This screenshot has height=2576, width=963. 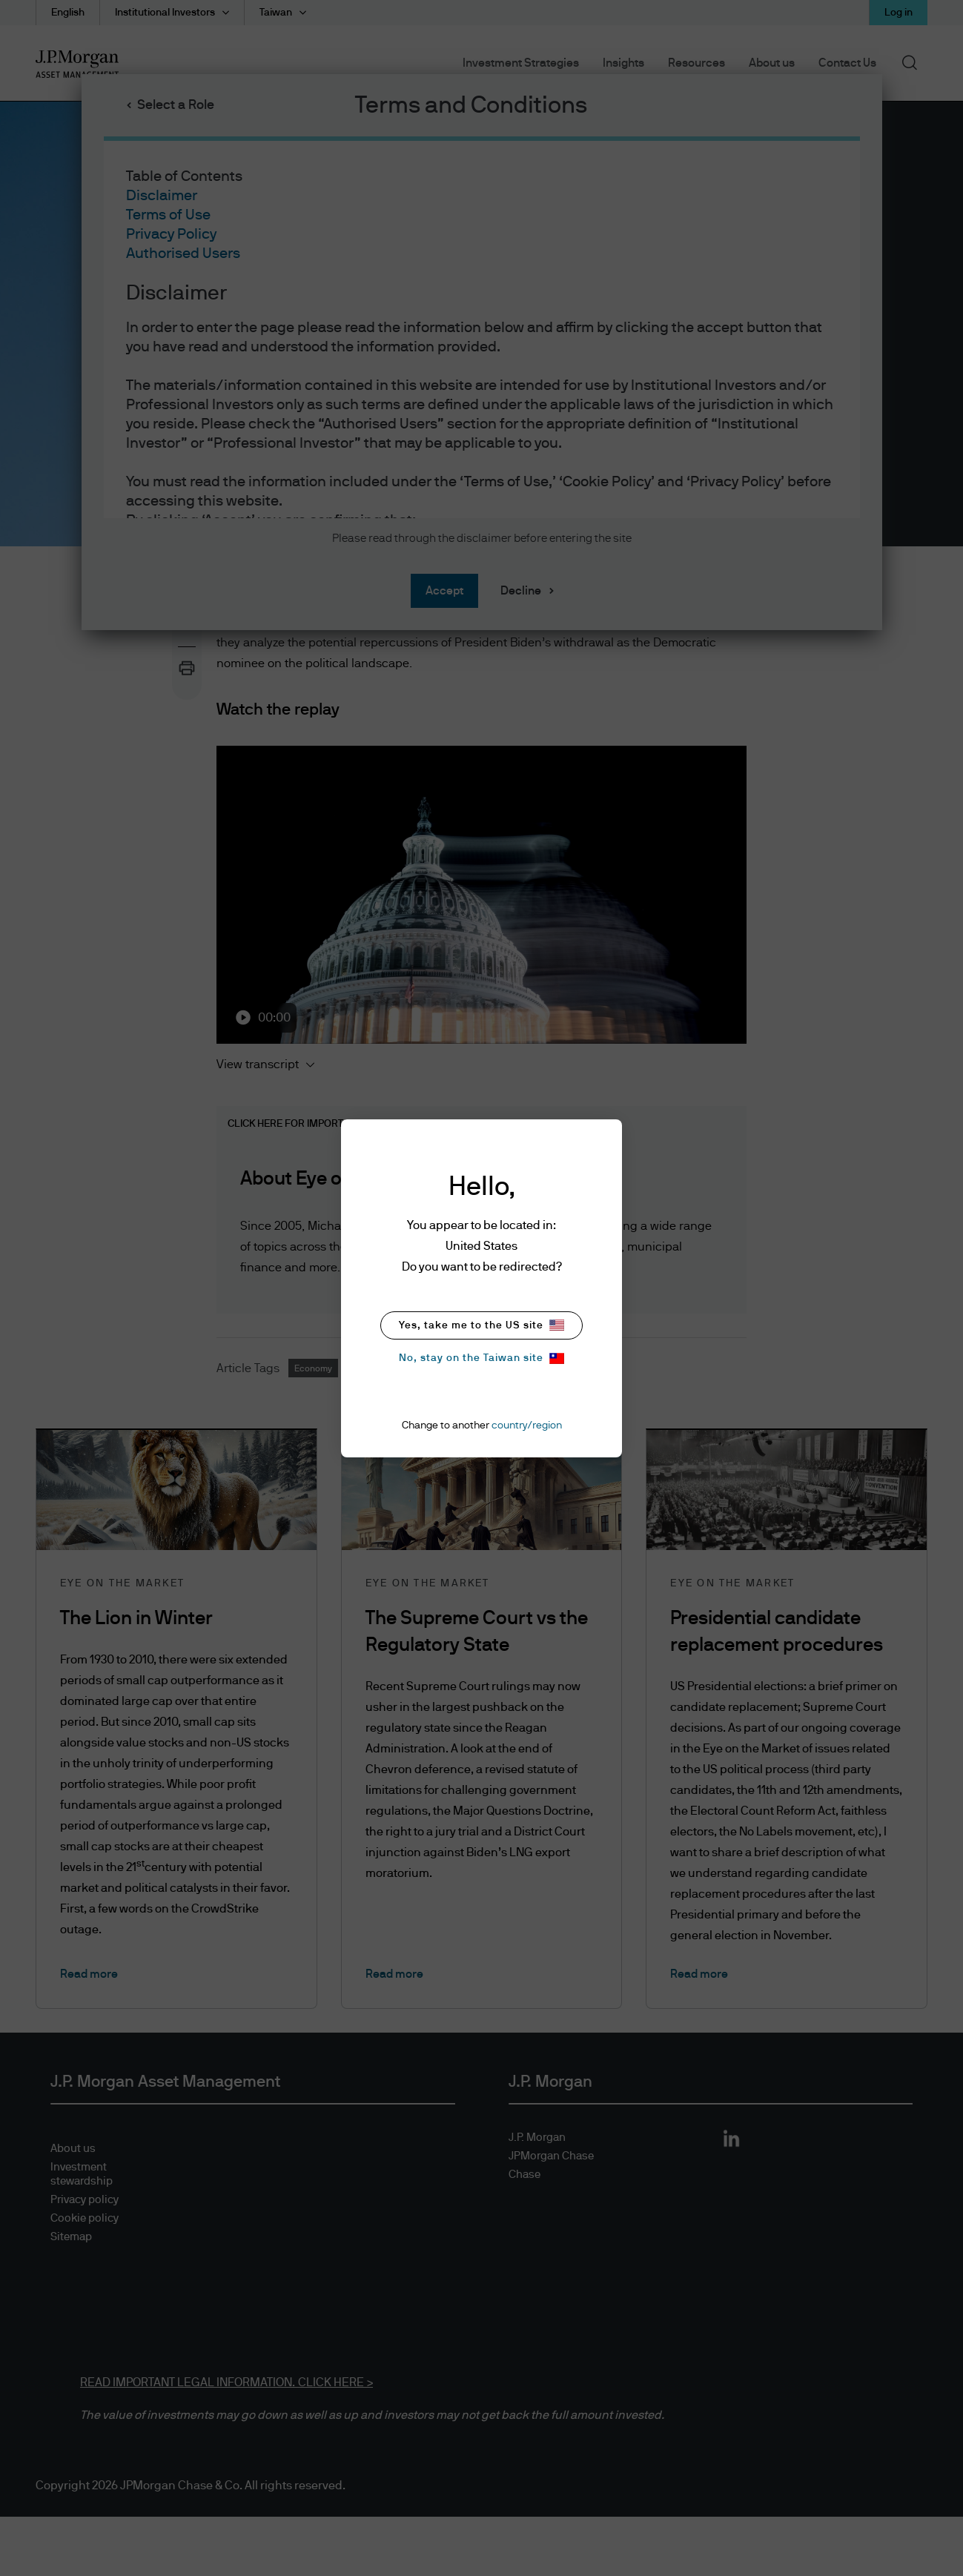 What do you see at coordinates (481, 1358) in the screenshot?
I see `No, stay on the Taiwan site` at bounding box center [481, 1358].